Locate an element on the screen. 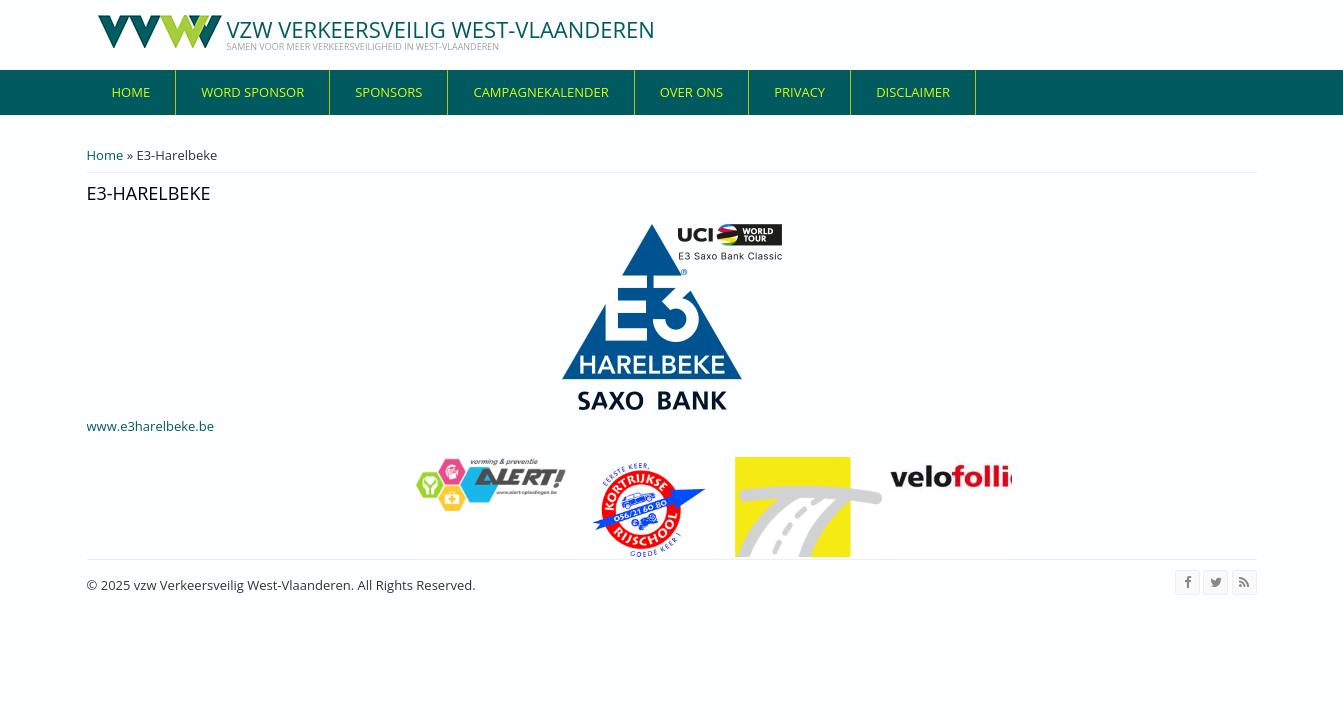 Image resolution: width=1343 pixels, height=720 pixels. over ons is located at coordinates (692, 92).